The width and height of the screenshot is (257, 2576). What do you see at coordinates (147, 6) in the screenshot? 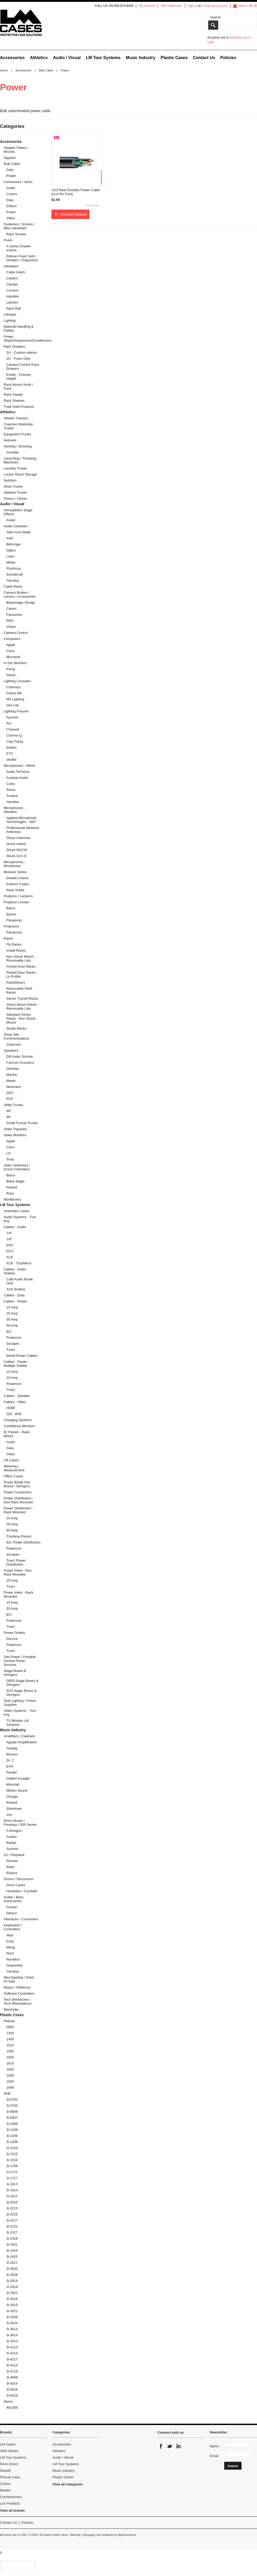
I see `My Account` at bounding box center [147, 6].